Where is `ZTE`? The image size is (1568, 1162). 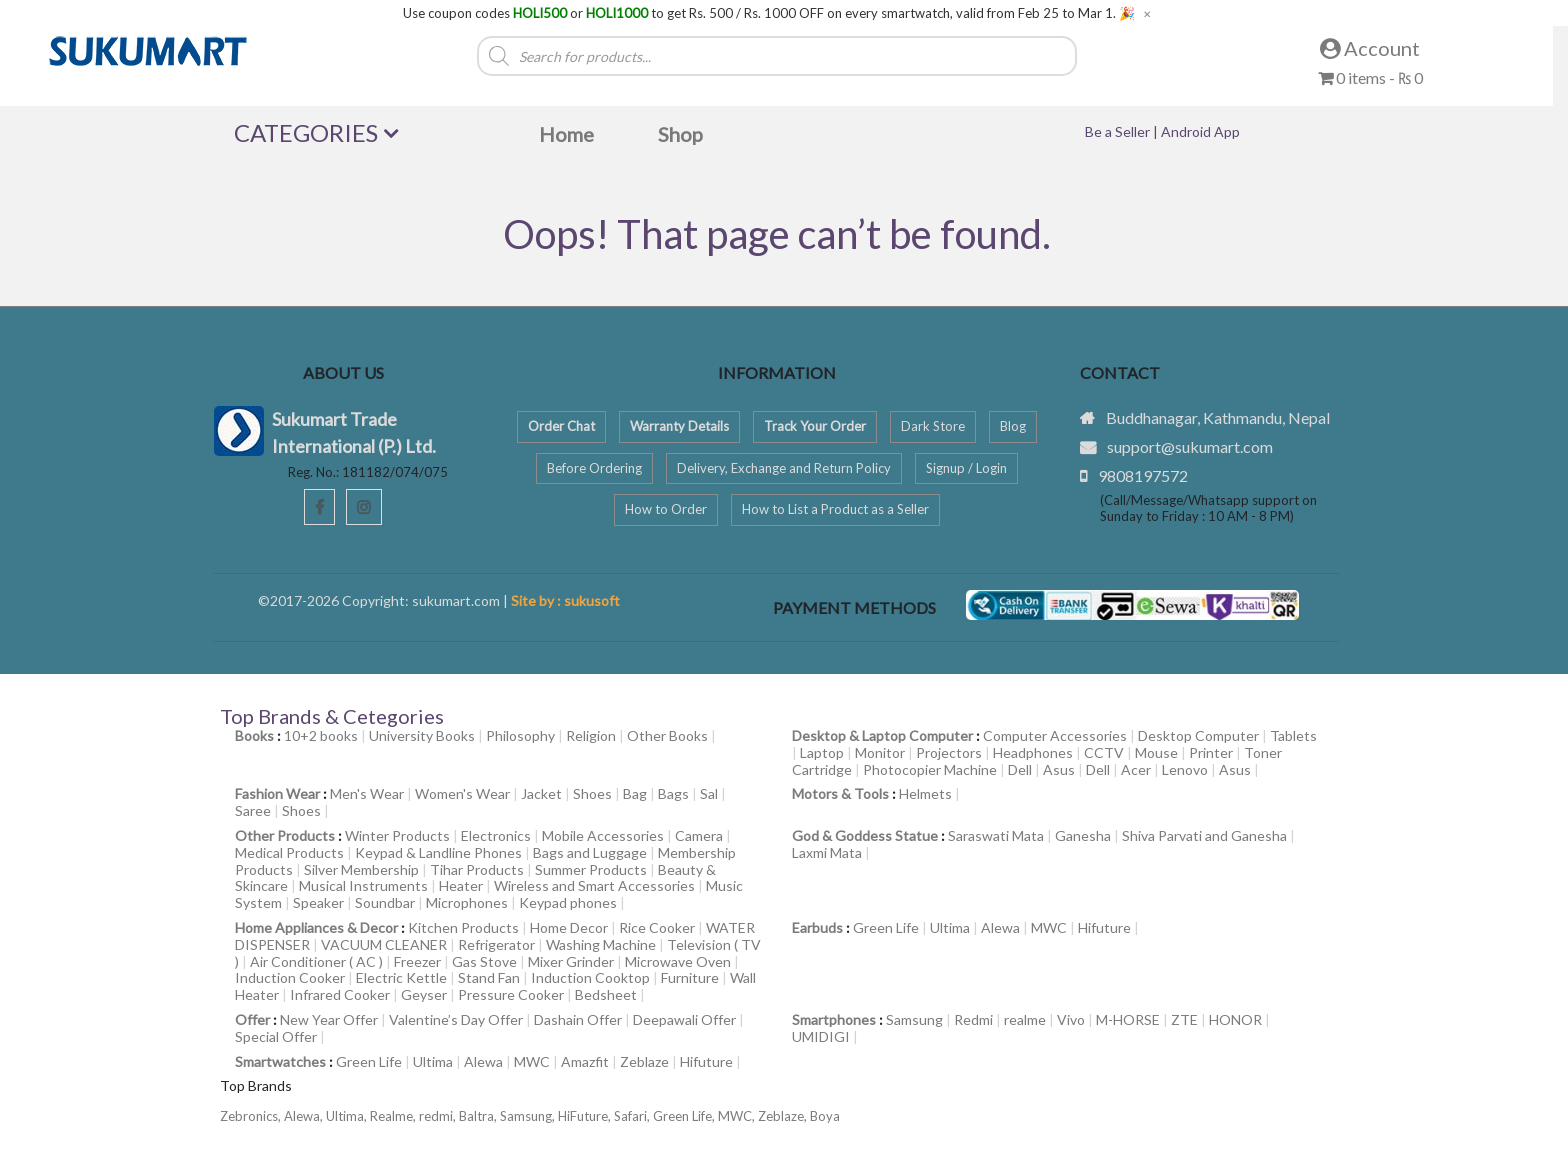 ZTE is located at coordinates (1184, 1019).